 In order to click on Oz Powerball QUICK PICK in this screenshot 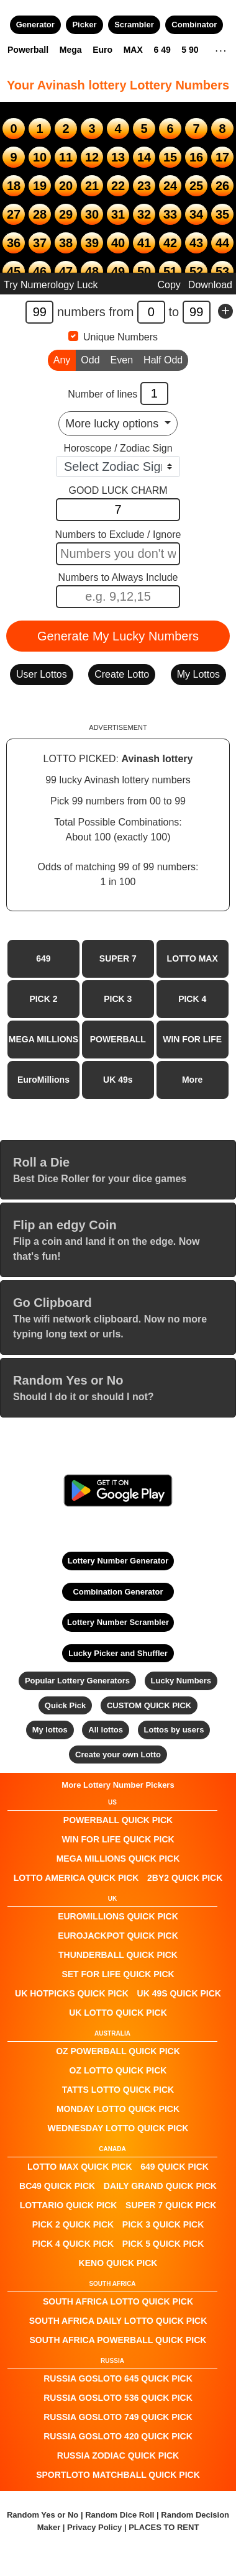, I will do `click(118, 2051)`.